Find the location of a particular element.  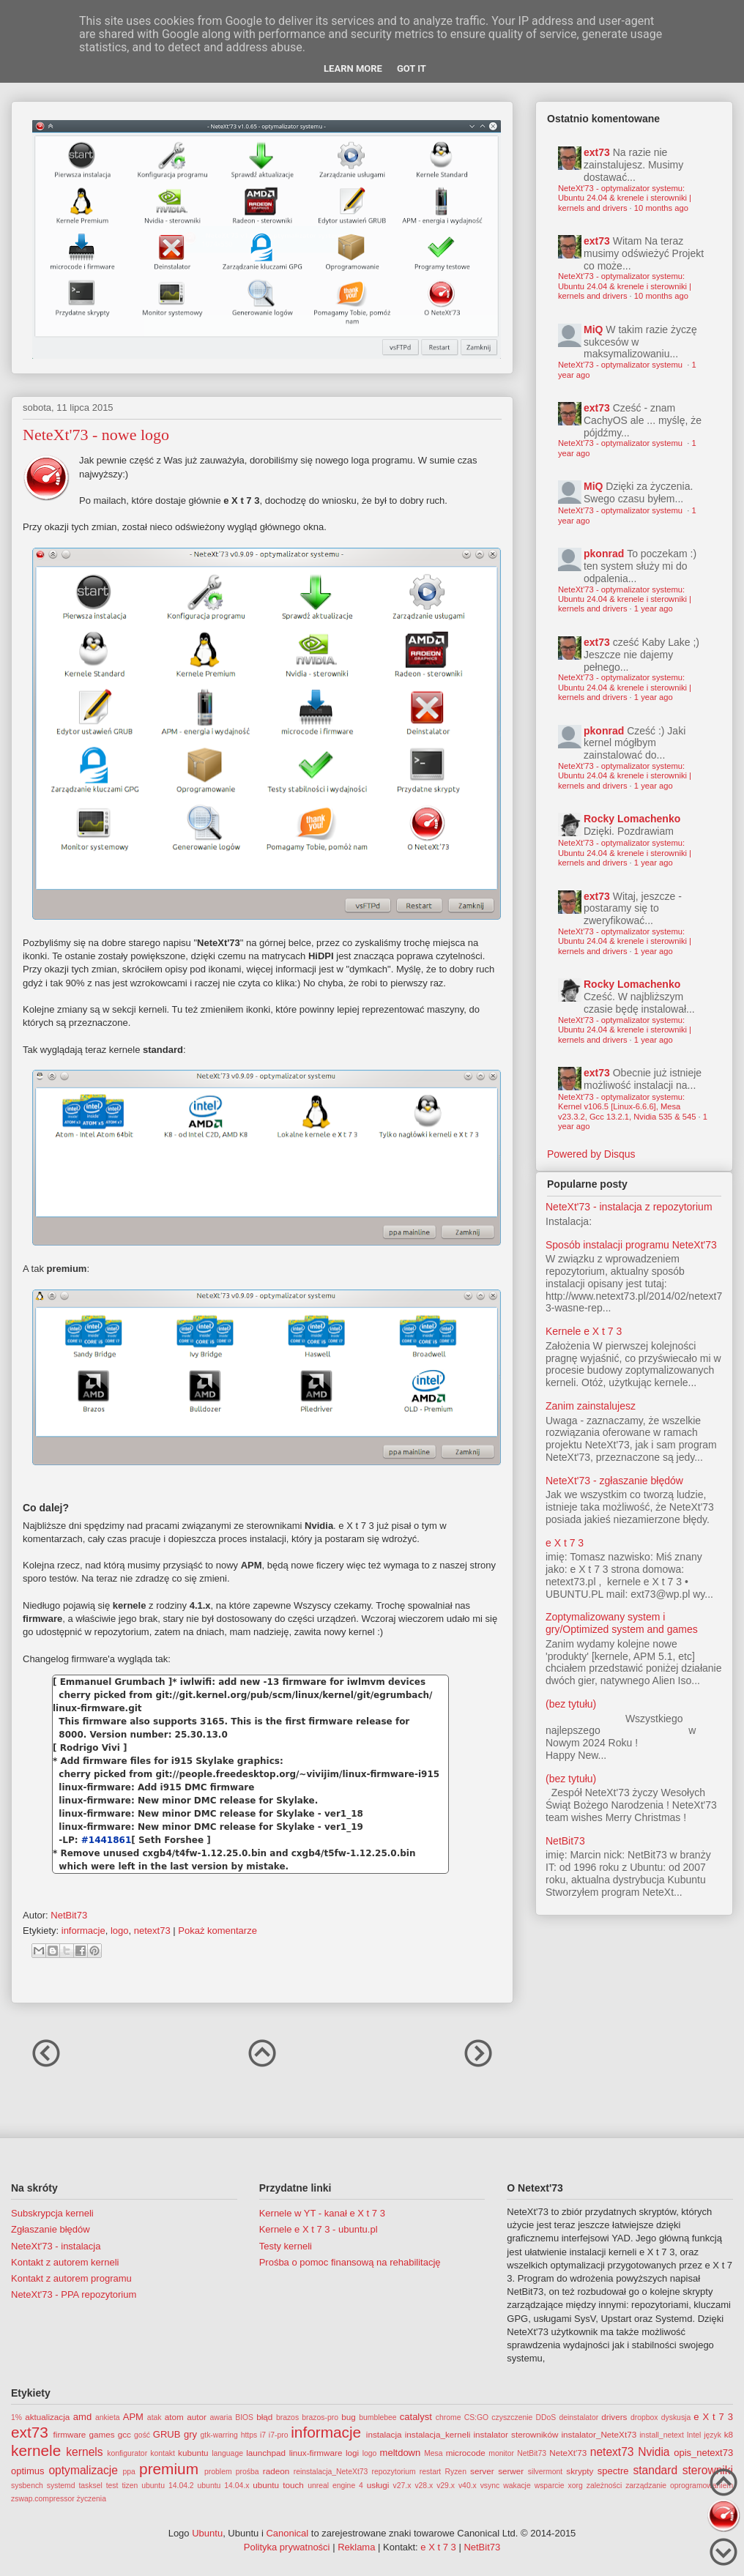

kernele is located at coordinates (36, 2450).